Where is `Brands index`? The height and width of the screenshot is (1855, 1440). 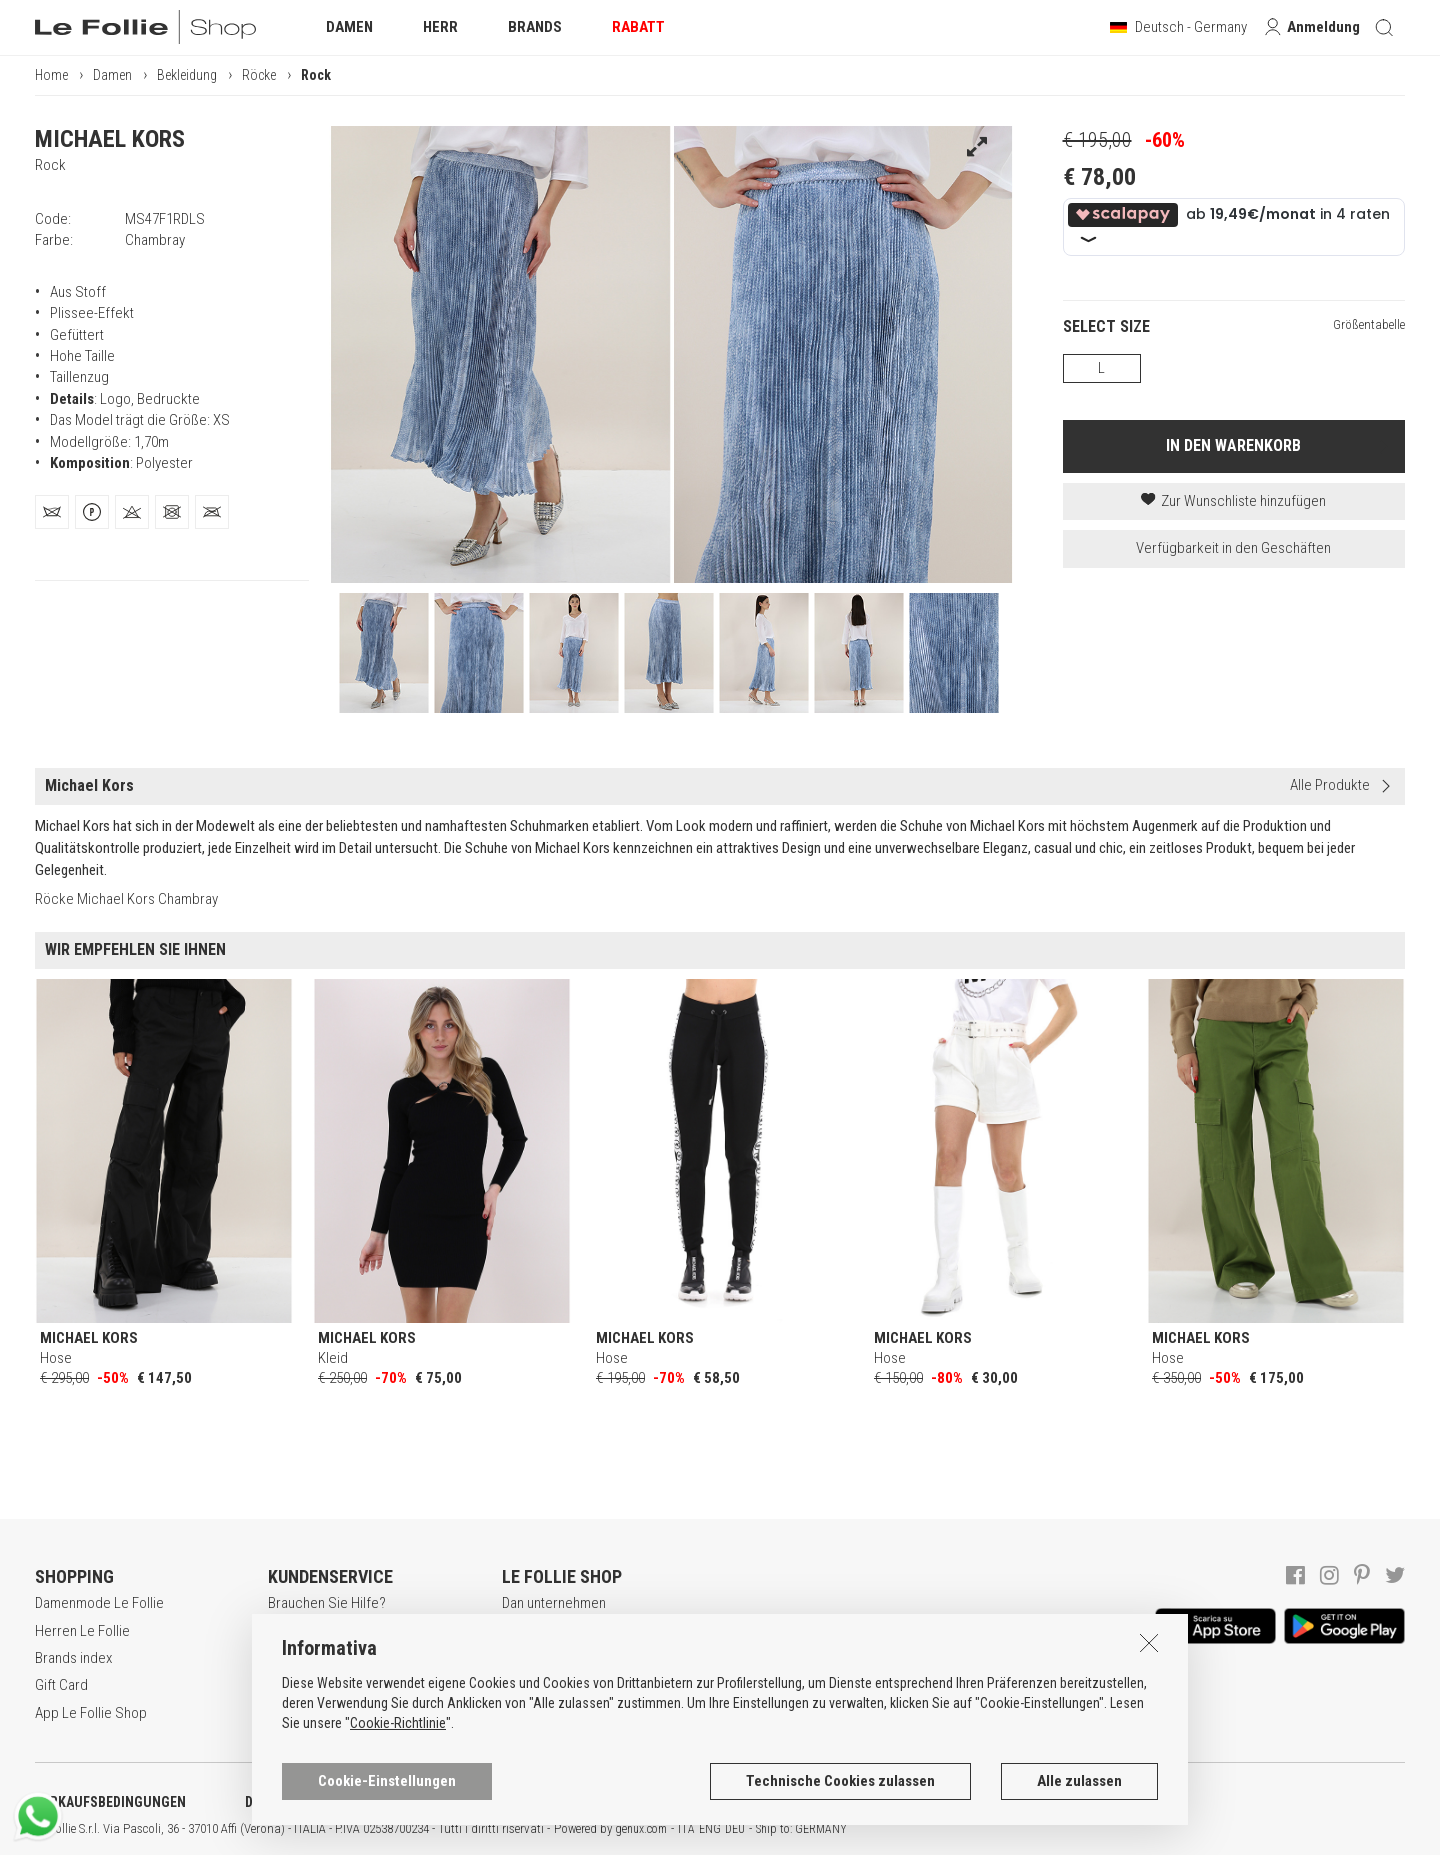 Brands index is located at coordinates (73, 1658).